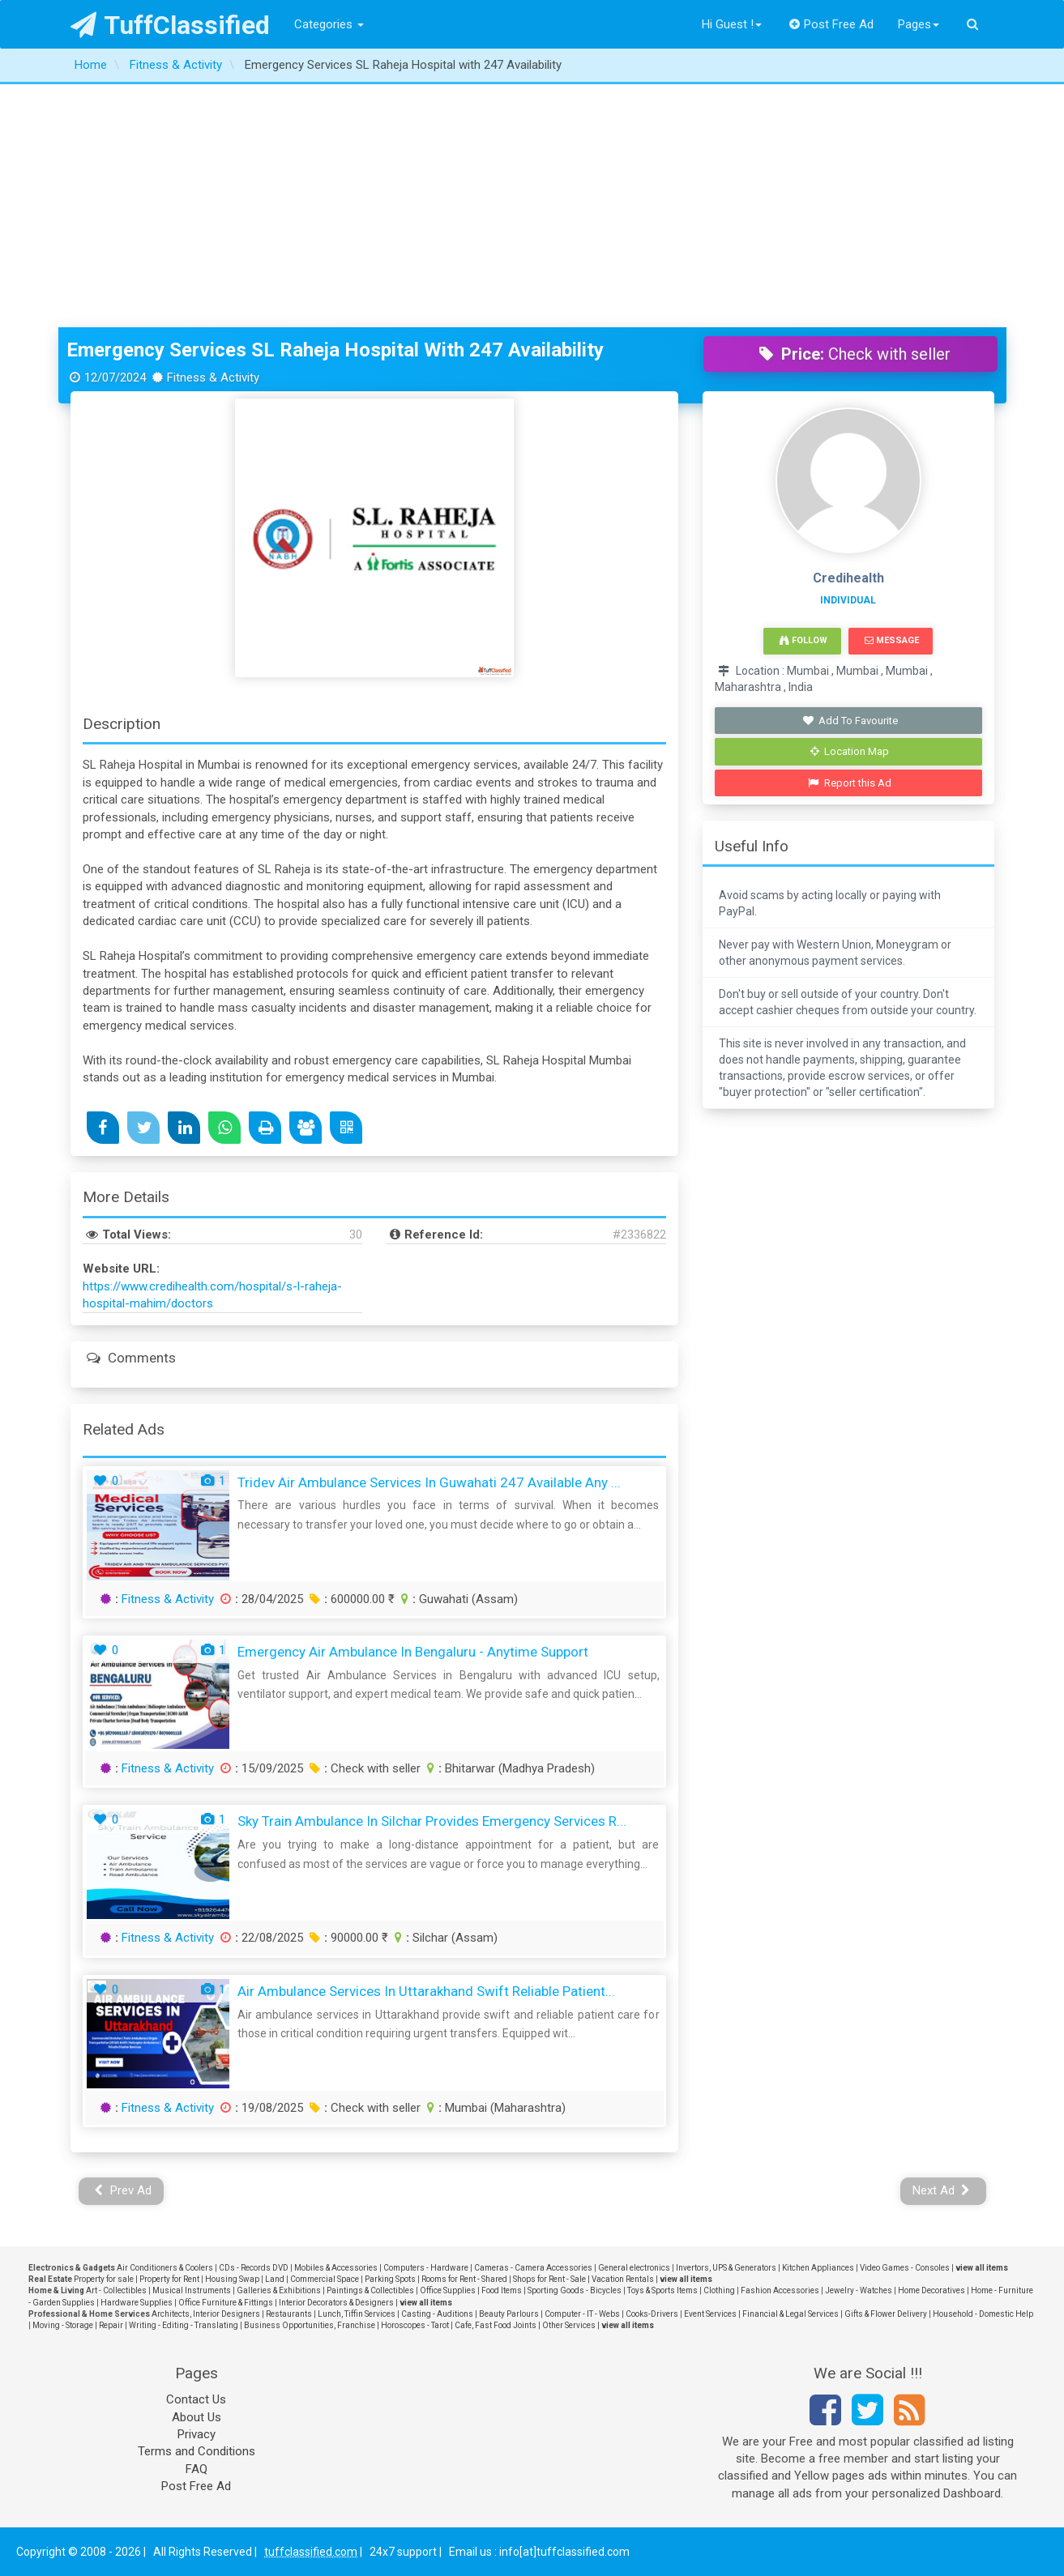 This screenshot has height=2576, width=1064. I want to click on Lunch, Tiffin Services, so click(356, 2313).